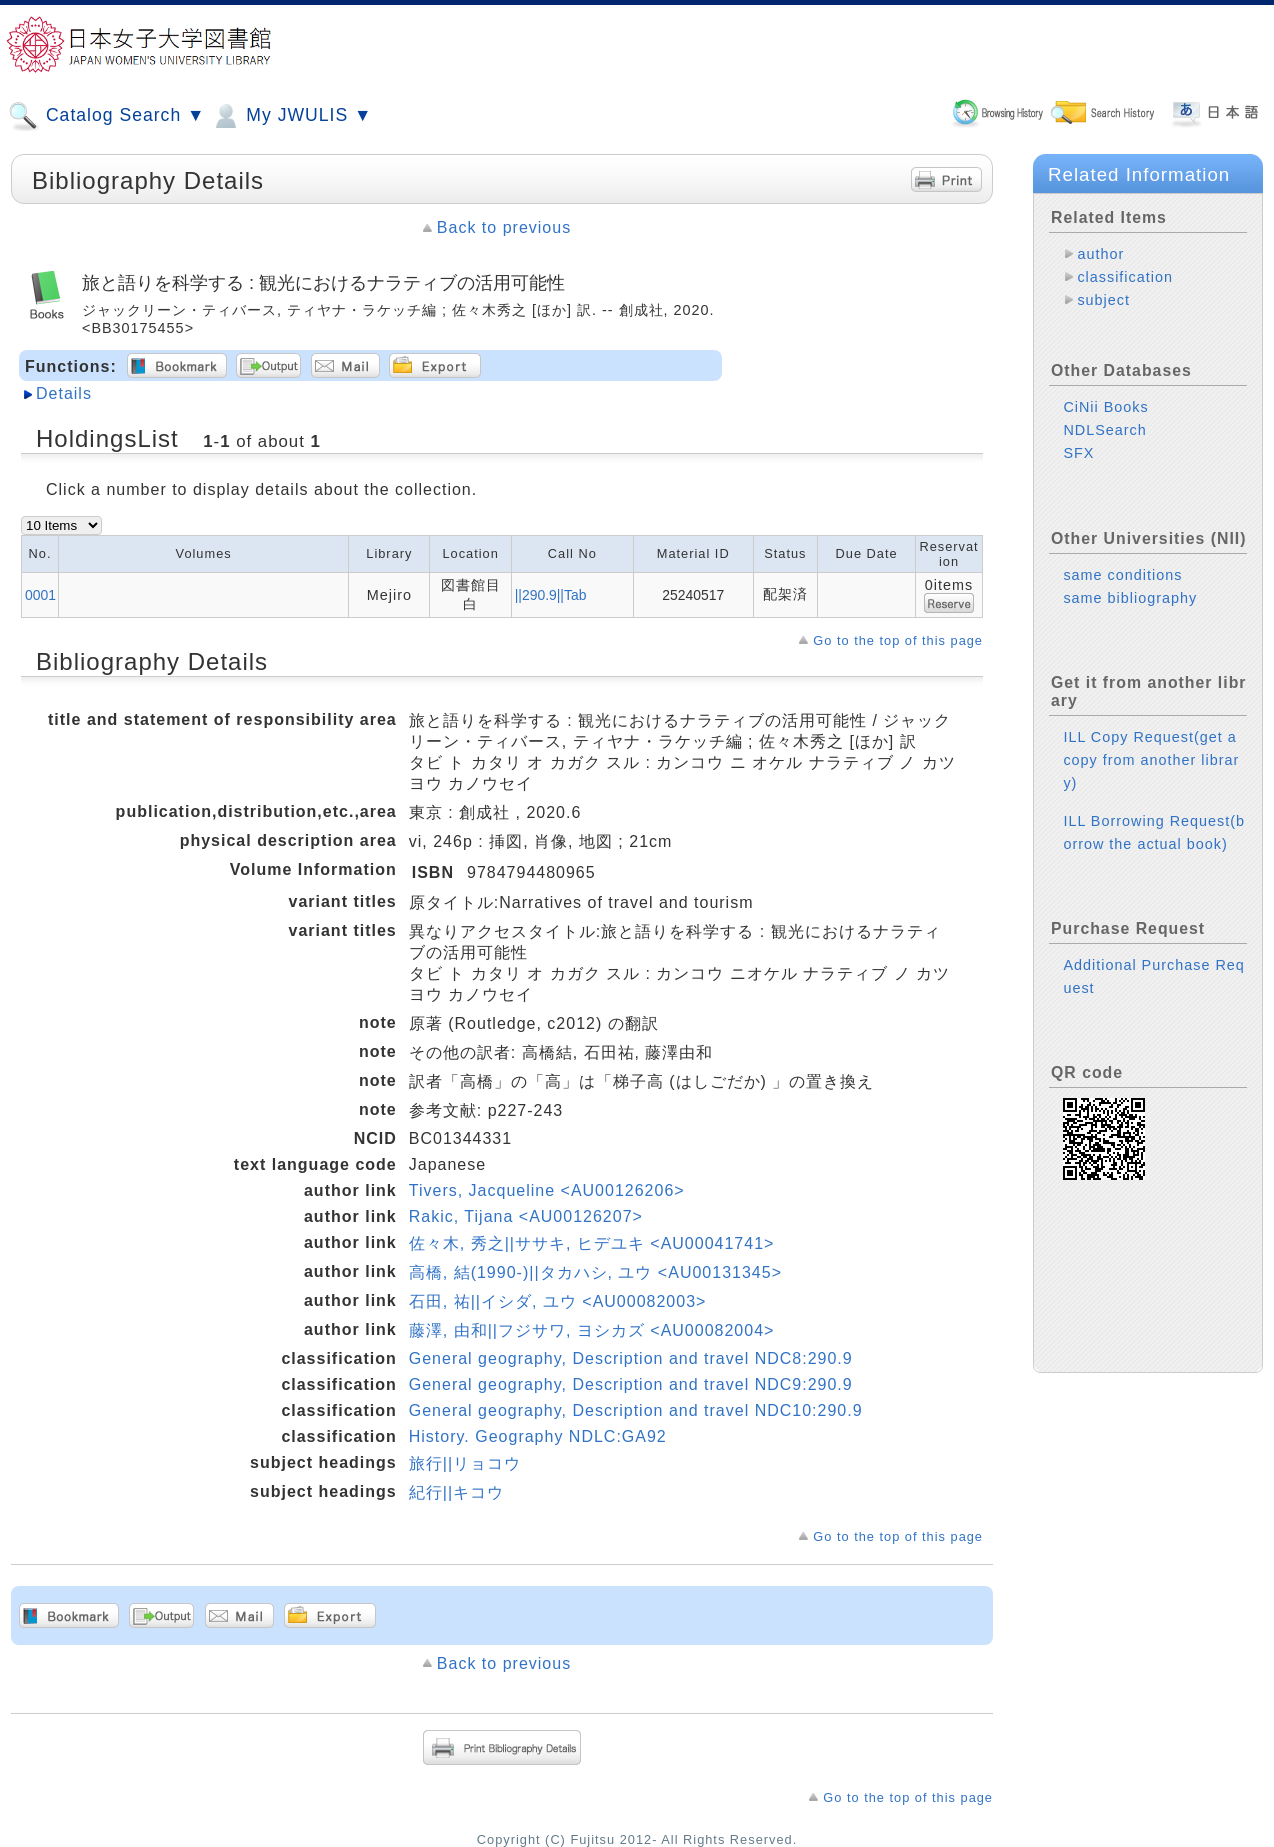 This screenshot has height=1847, width=1274. I want to click on 石田, 祐||イシダ, ユウ <AU00082003>, so click(558, 1301).